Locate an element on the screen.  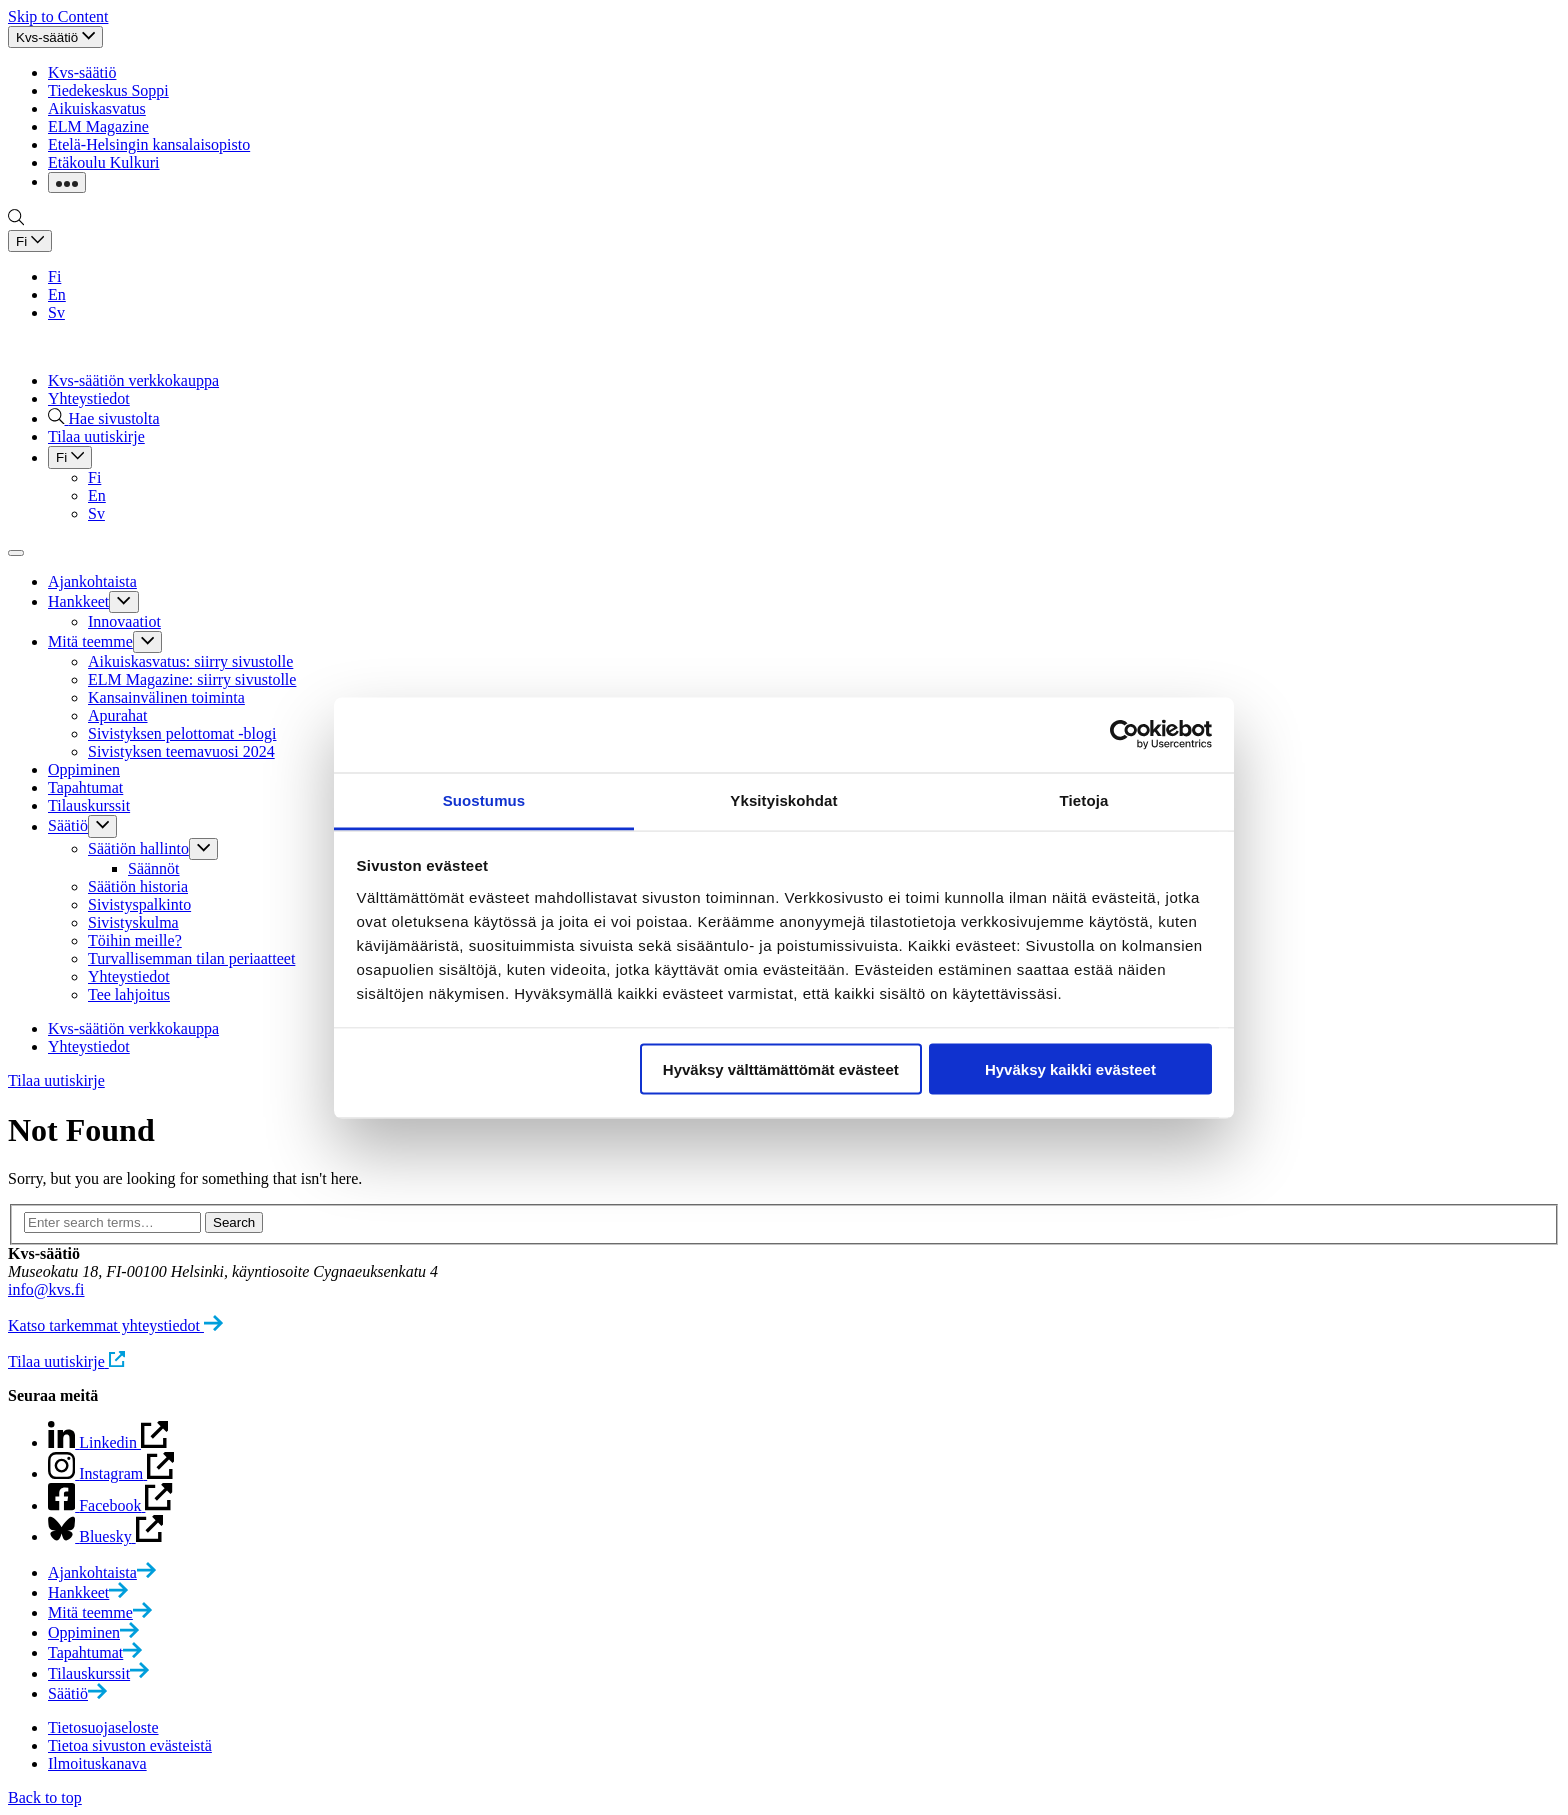
[Click to toggle sub menu] is located at coordinates (123, 602).